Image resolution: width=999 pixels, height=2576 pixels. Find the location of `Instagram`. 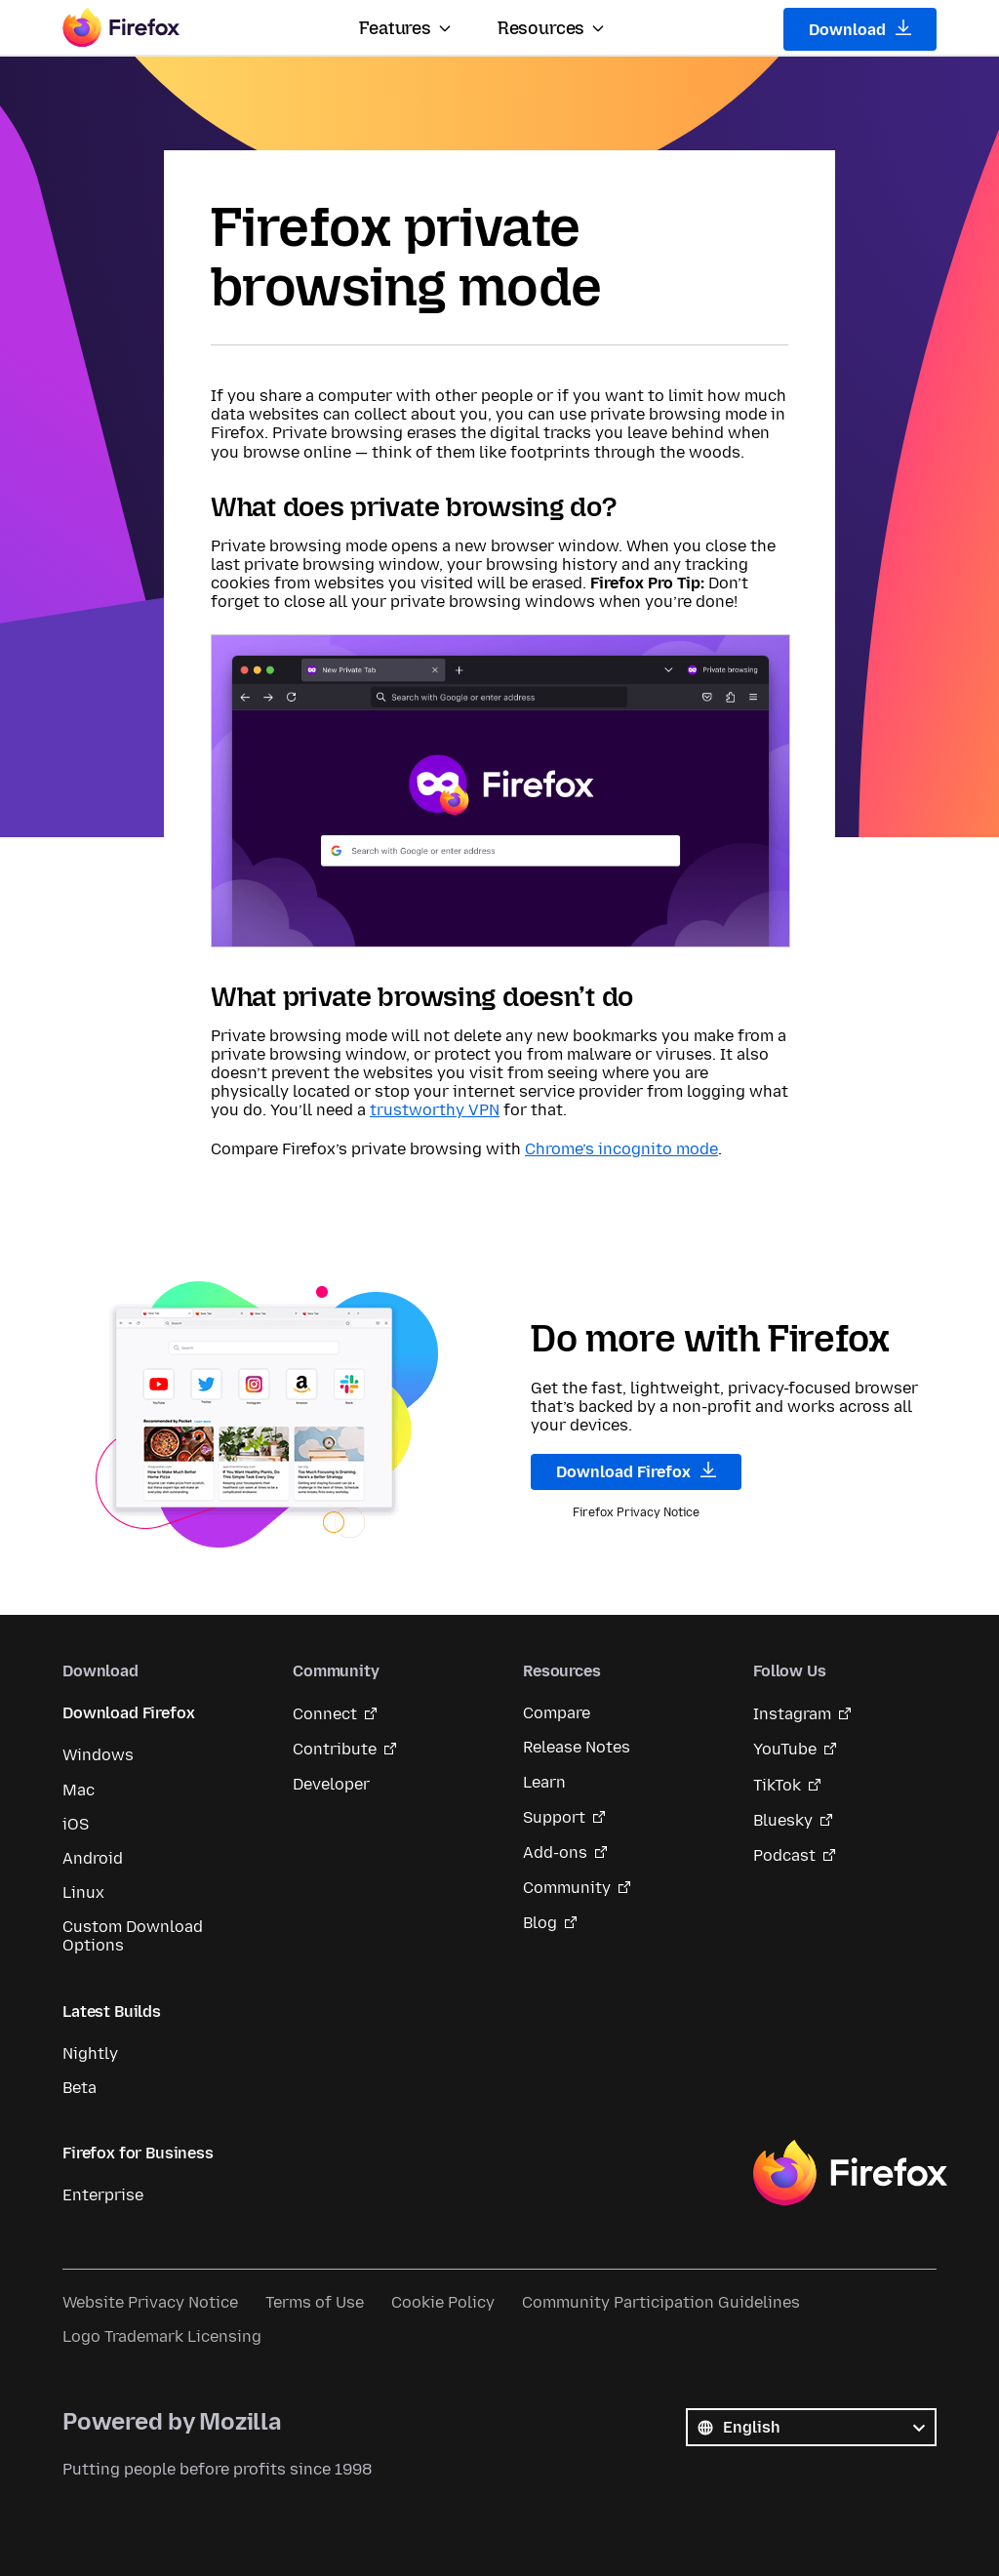

Instagram is located at coordinates (792, 1714).